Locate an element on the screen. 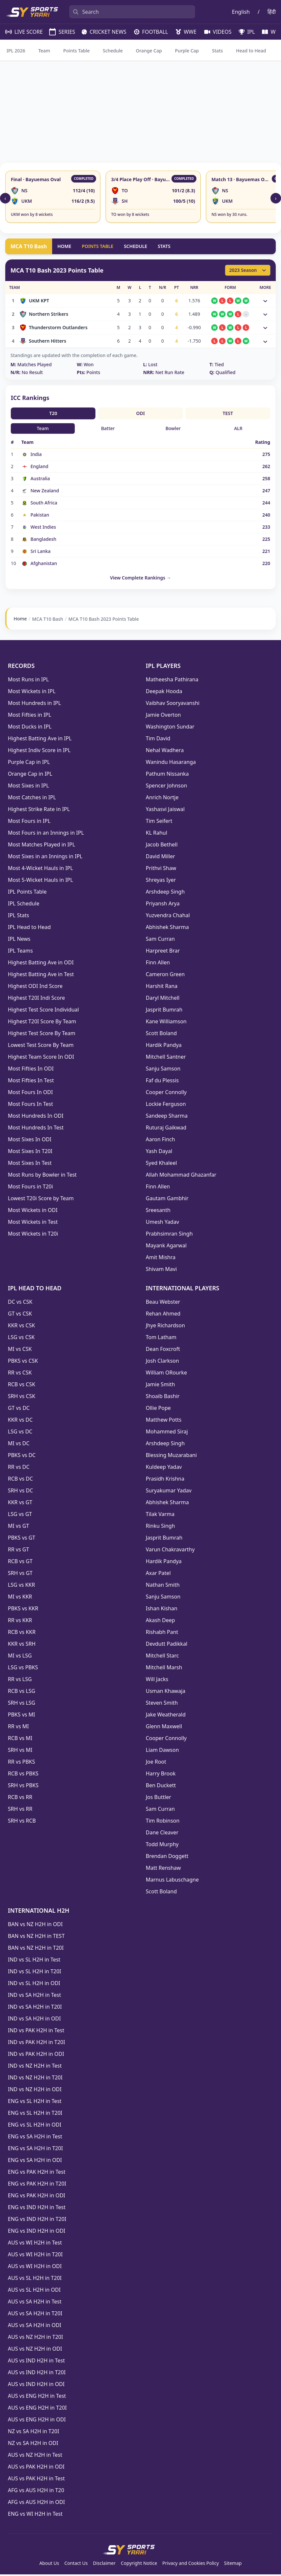 The image size is (281, 2576). SRH vs RCB is located at coordinates (22, 1822).